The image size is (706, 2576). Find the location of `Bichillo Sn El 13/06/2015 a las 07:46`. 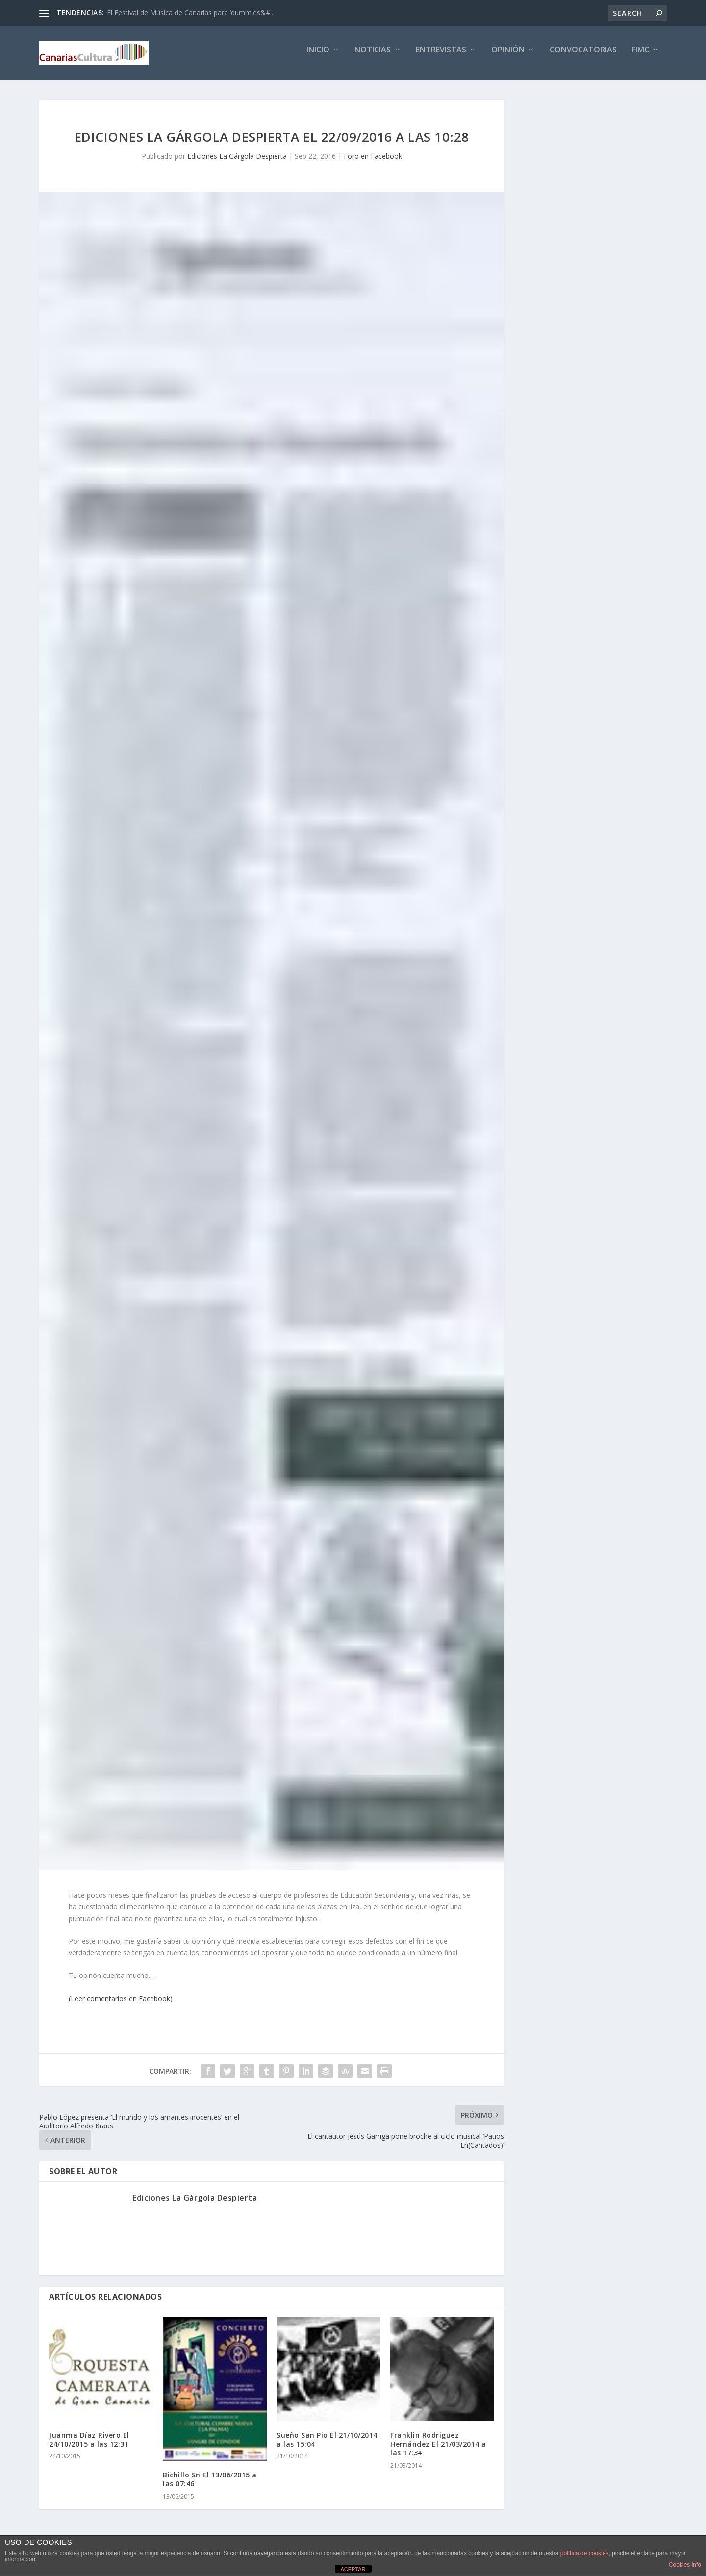

Bichillo Sn El 13/06/2015 a las 07:46 is located at coordinates (210, 2486).